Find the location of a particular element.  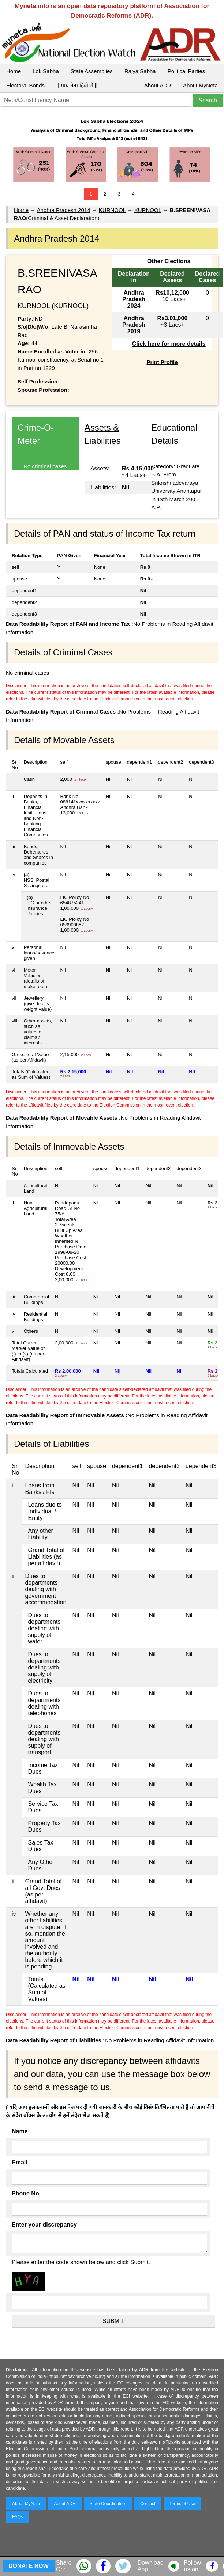

About ADR is located at coordinates (157, 85).